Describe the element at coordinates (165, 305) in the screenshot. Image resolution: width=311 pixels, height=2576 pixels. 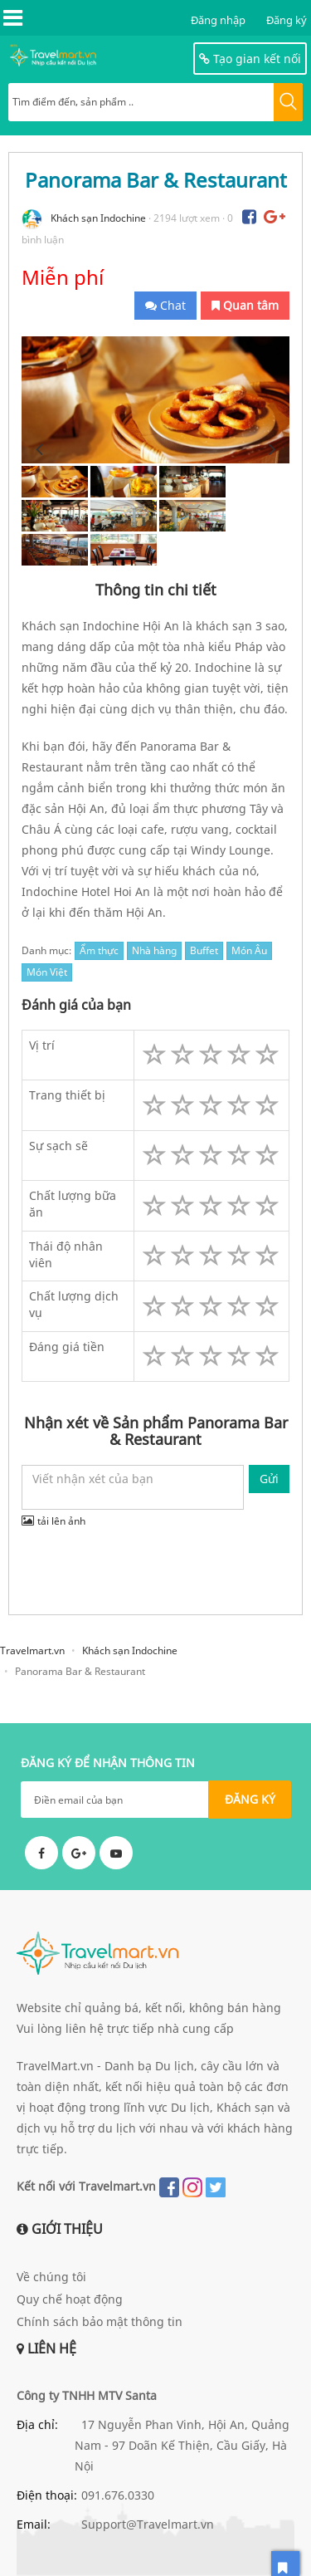
I see `Chat` at that location.